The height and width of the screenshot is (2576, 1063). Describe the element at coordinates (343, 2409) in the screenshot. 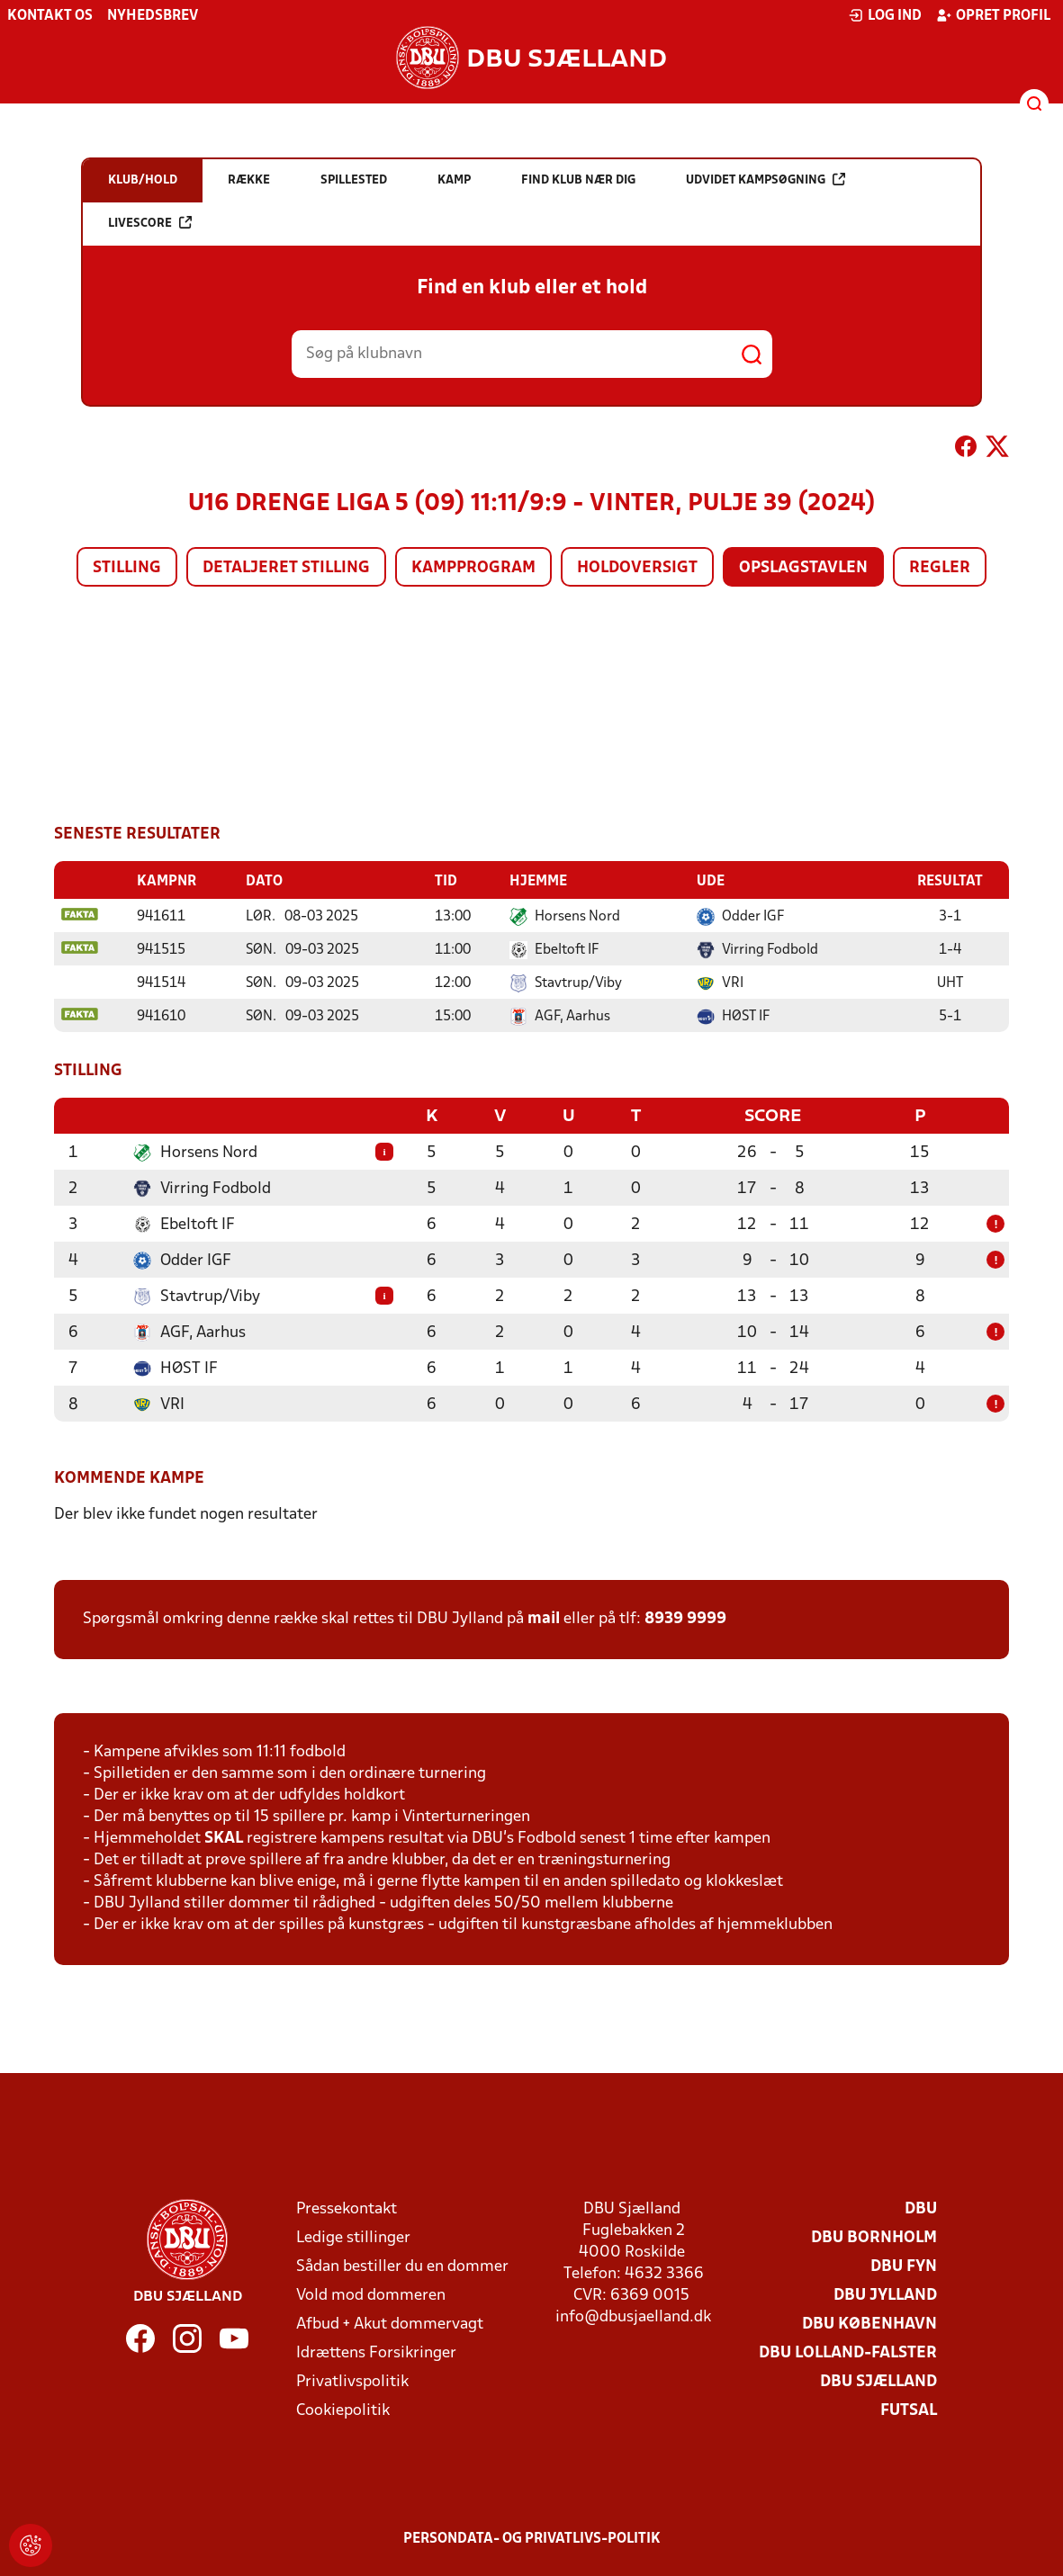

I see `Cookiepolitik` at that location.